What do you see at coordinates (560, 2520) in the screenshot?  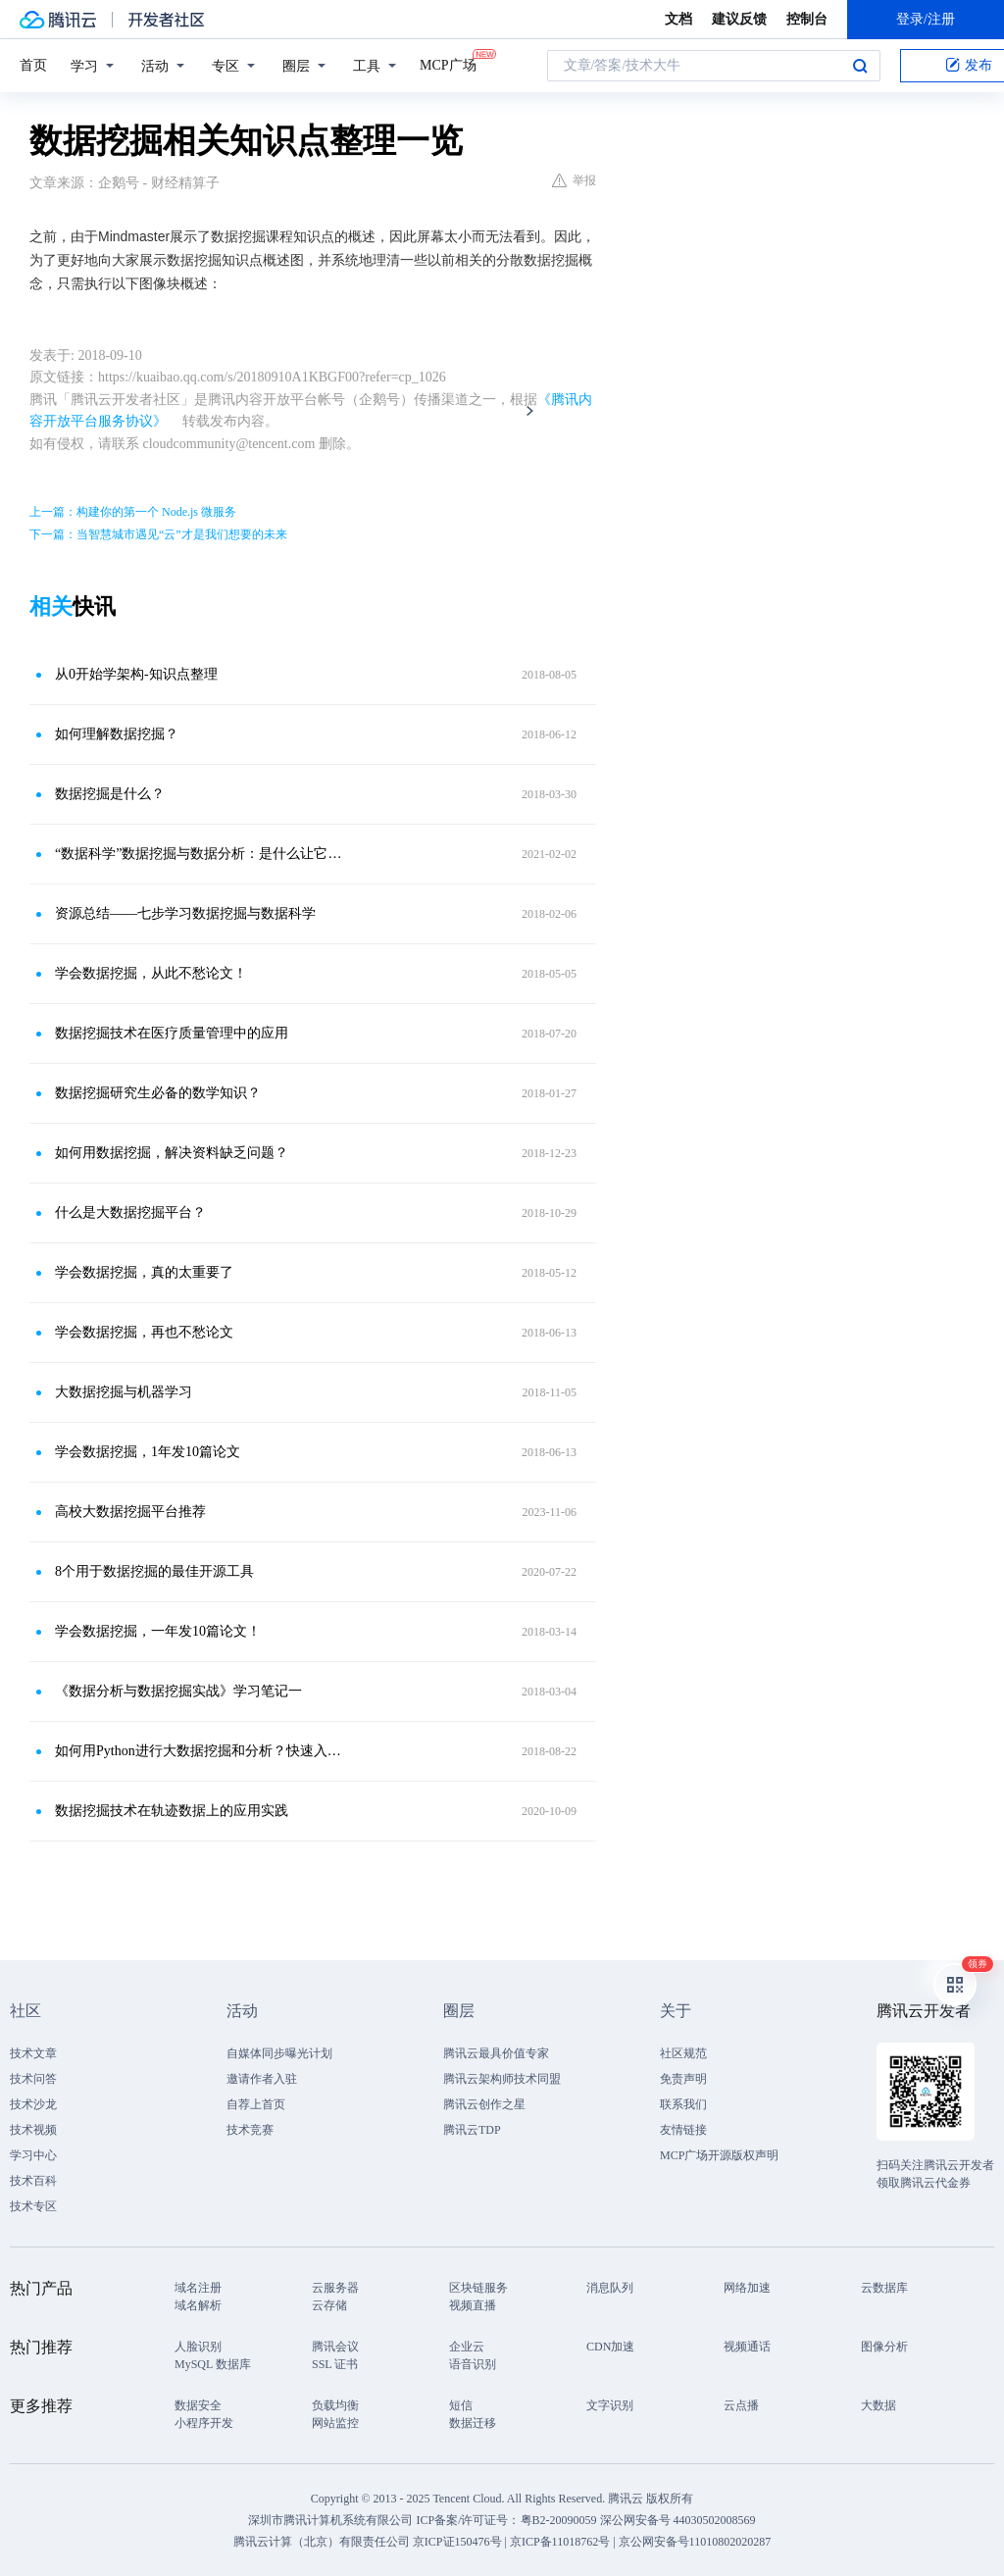 I see `粤B2-20090059` at bounding box center [560, 2520].